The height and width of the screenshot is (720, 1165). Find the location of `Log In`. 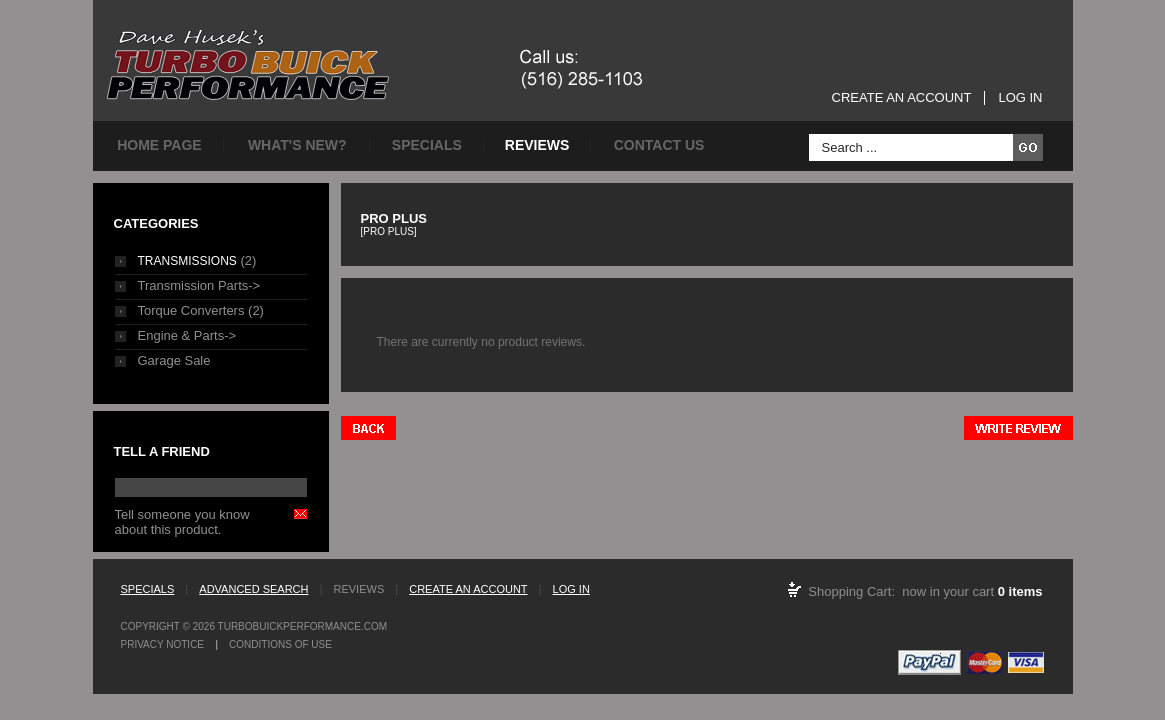

Log In is located at coordinates (1020, 98).